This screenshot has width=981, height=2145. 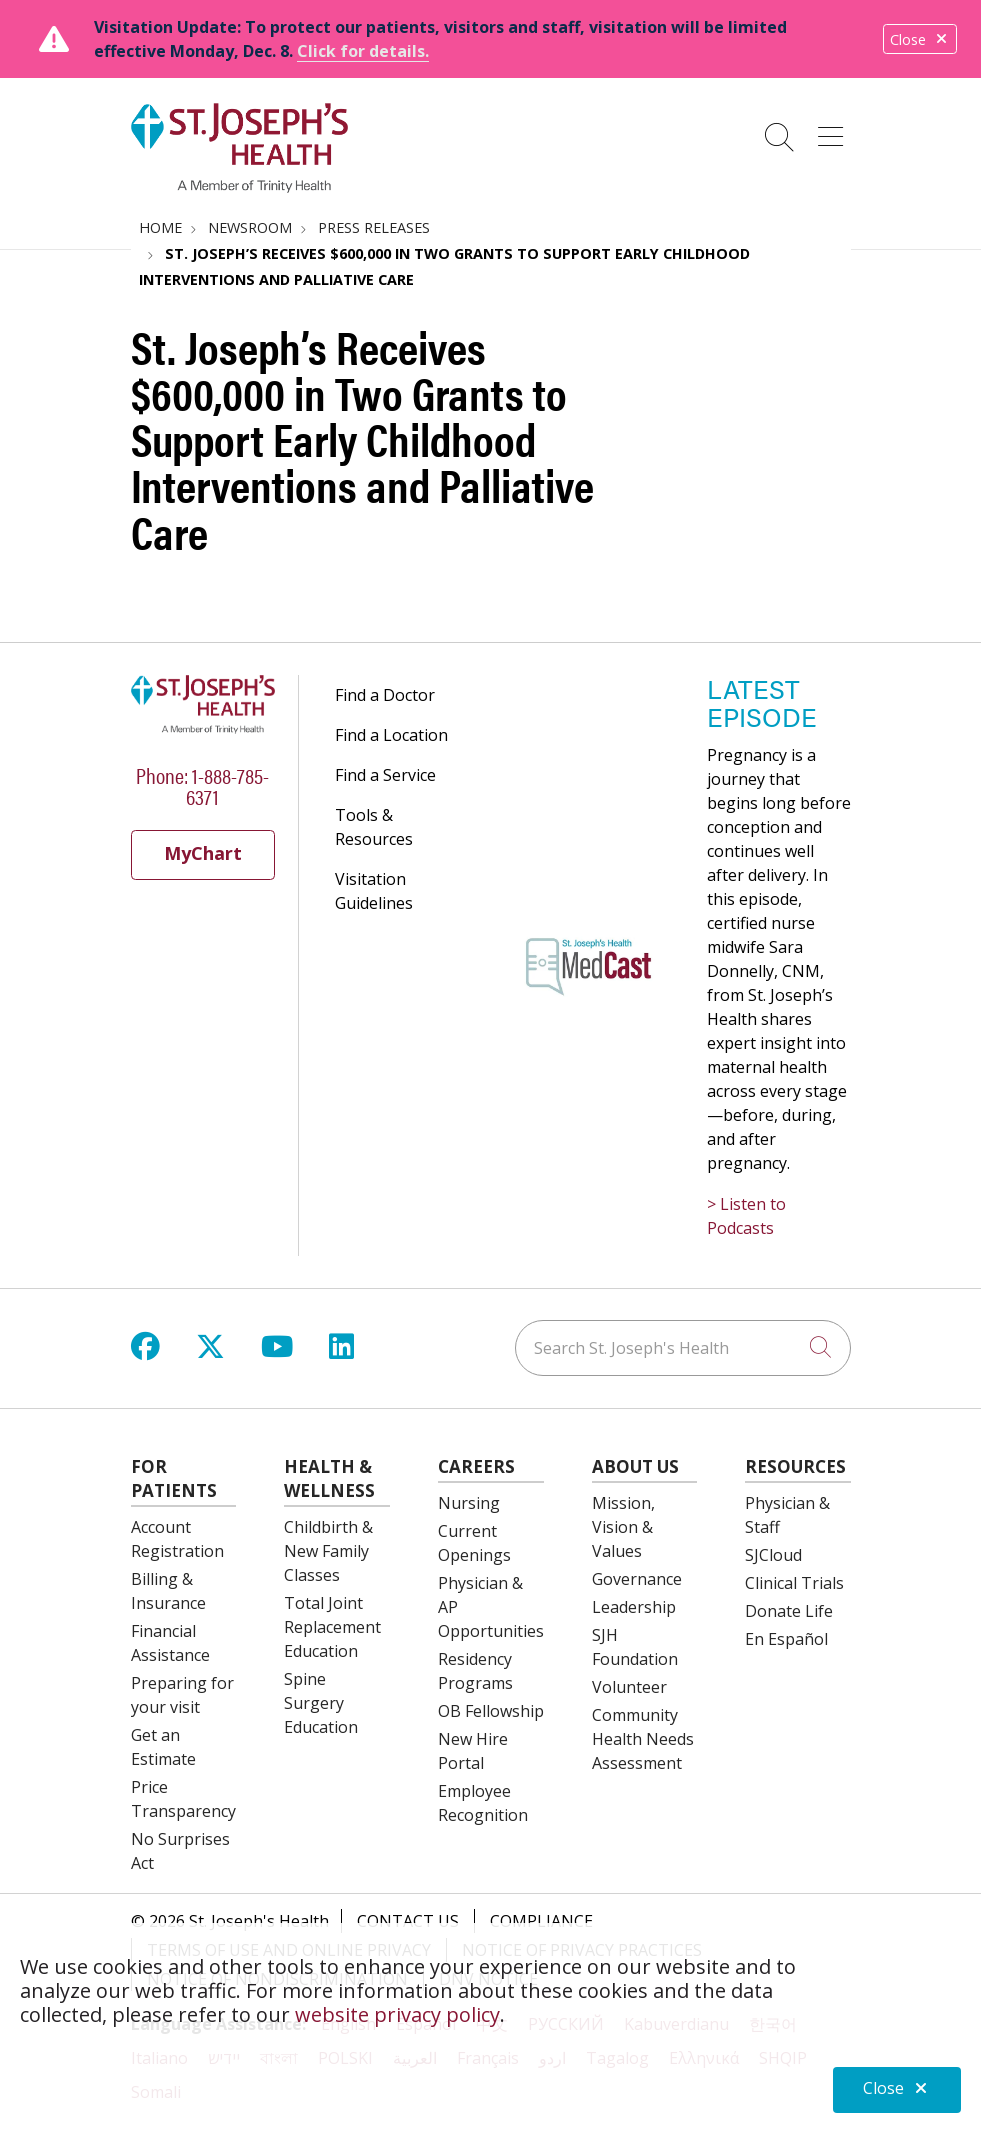 I want to click on Phone: 1-888-785-6371, so click(x=202, y=785).